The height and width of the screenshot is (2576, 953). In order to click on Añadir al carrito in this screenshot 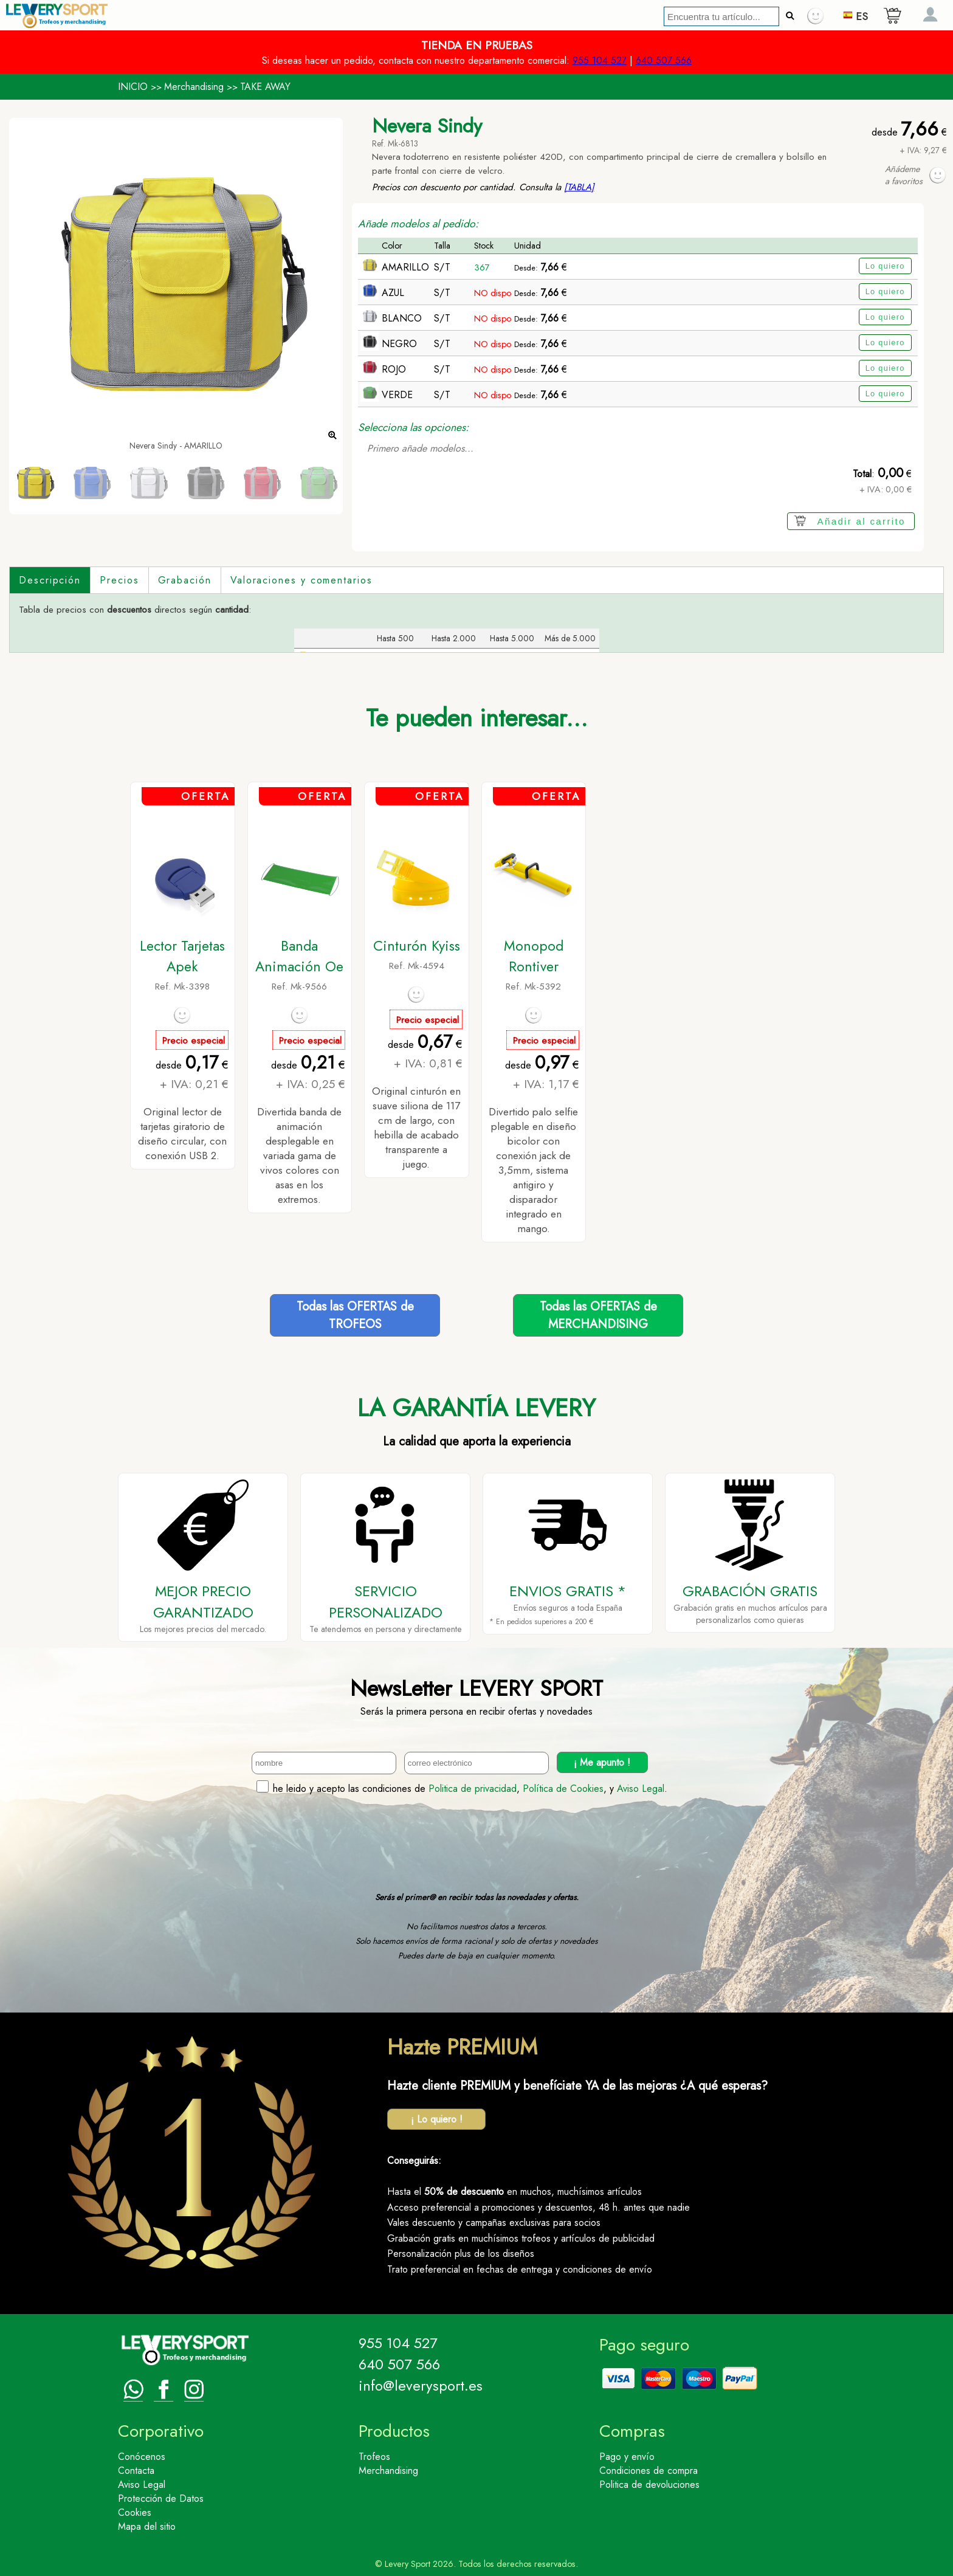, I will do `click(861, 521)`.